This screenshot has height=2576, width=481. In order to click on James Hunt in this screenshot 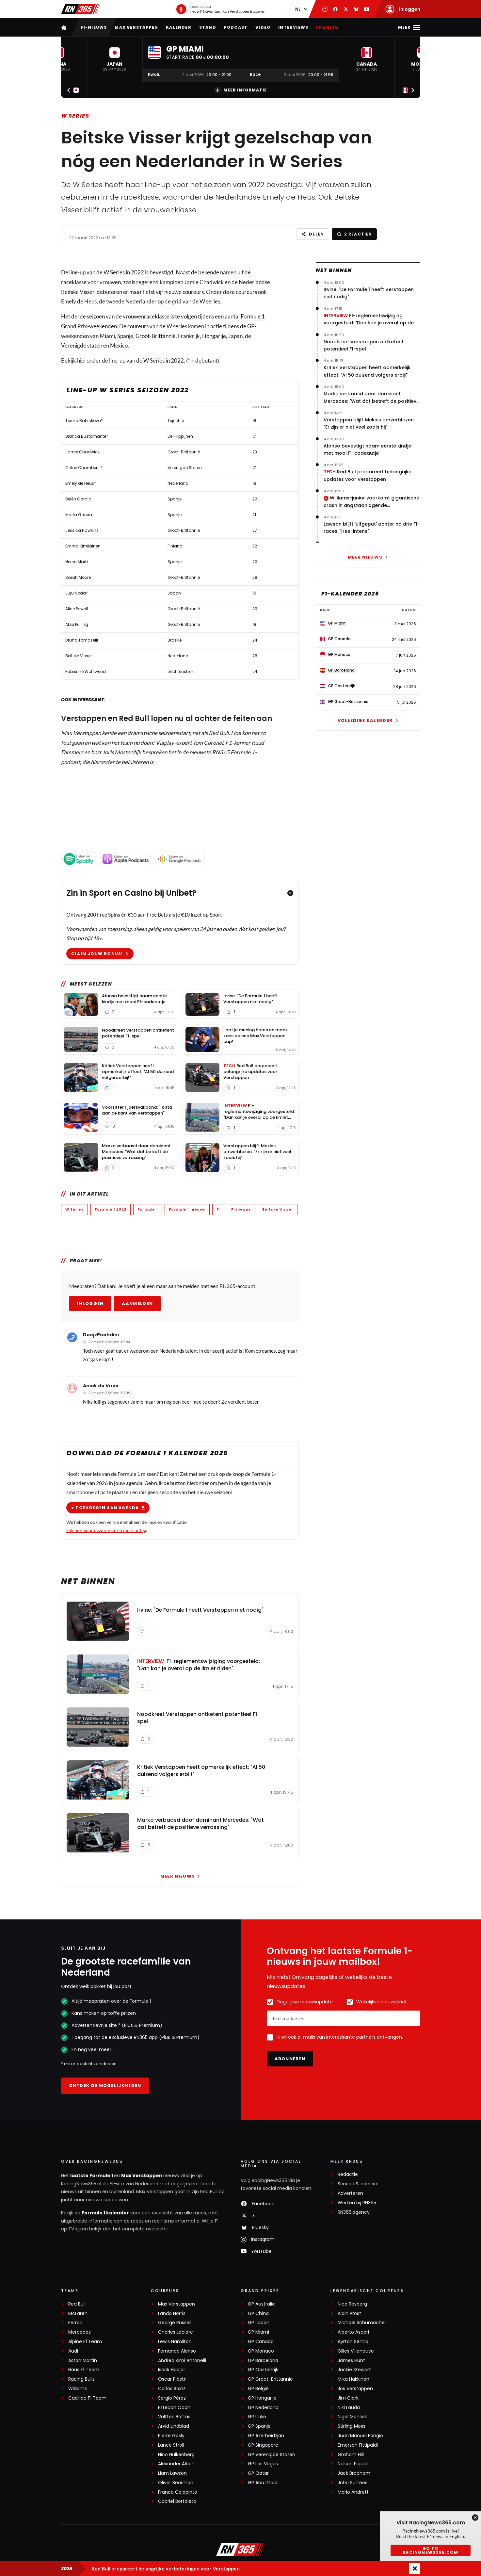, I will do `click(351, 2360)`.